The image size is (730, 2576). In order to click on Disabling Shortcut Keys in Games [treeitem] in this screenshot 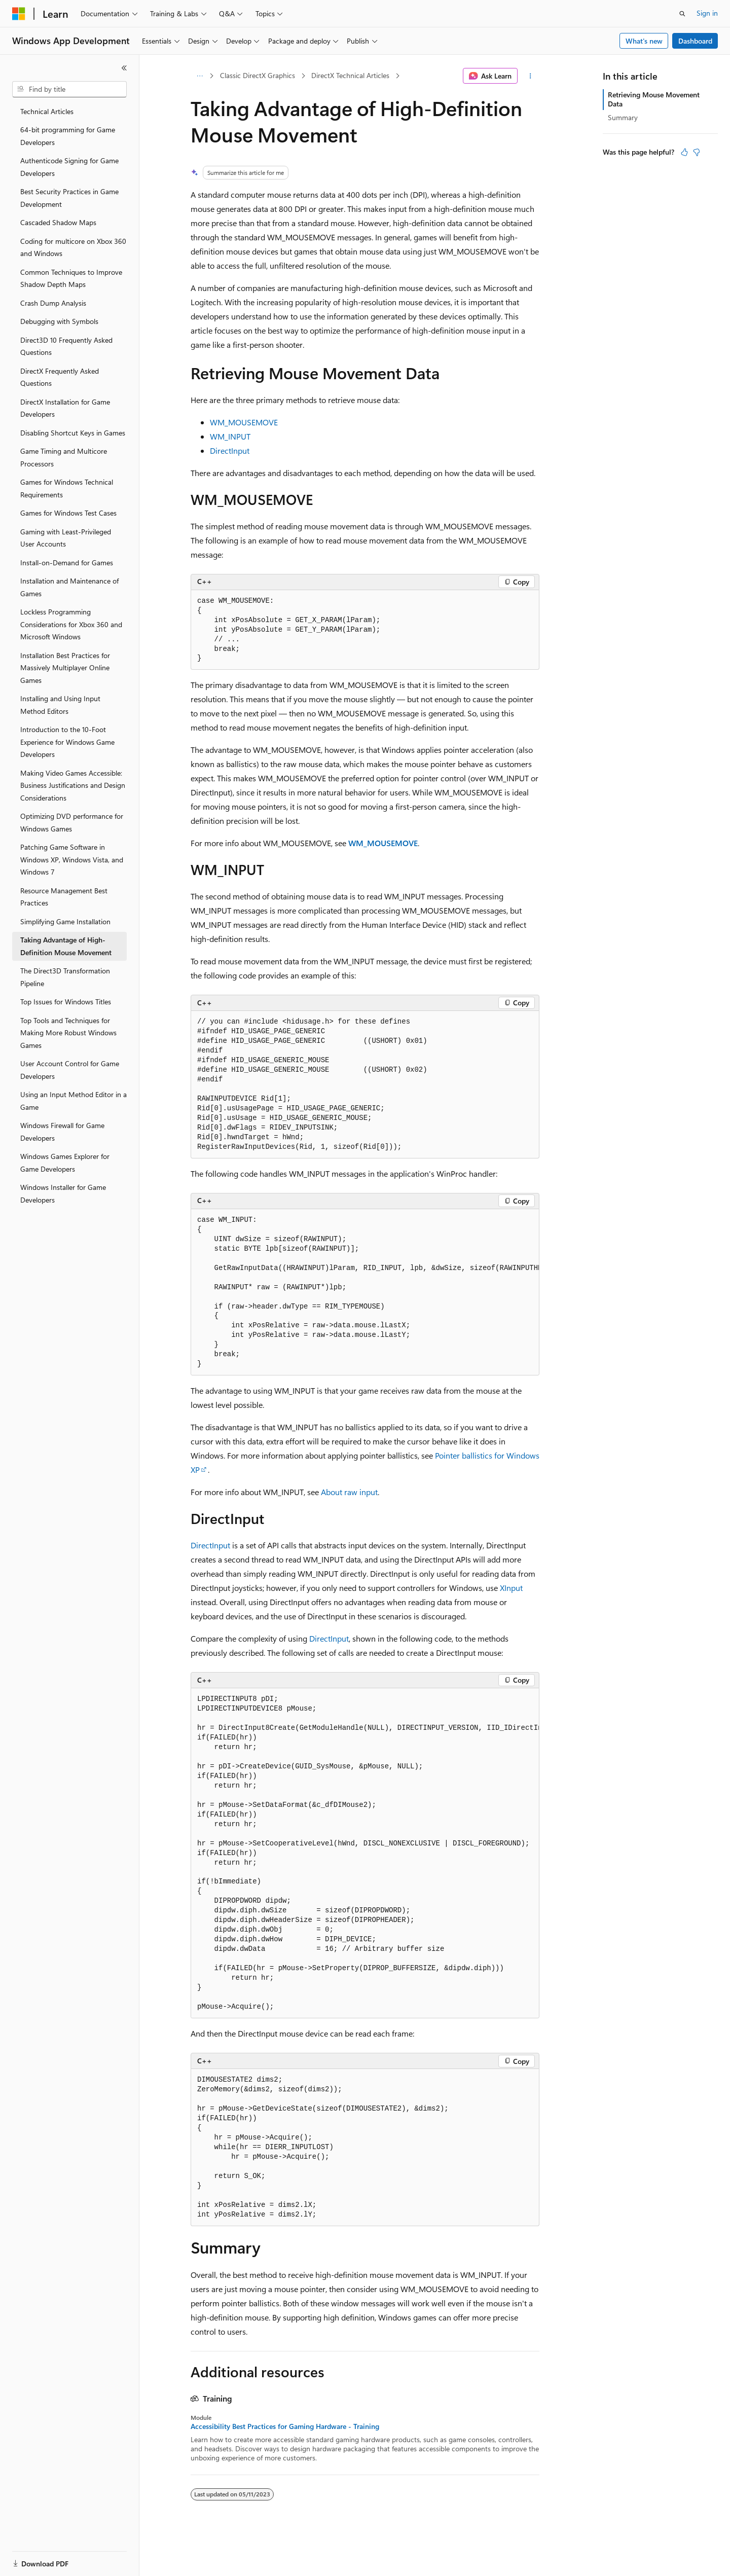, I will do `click(72, 433)`.